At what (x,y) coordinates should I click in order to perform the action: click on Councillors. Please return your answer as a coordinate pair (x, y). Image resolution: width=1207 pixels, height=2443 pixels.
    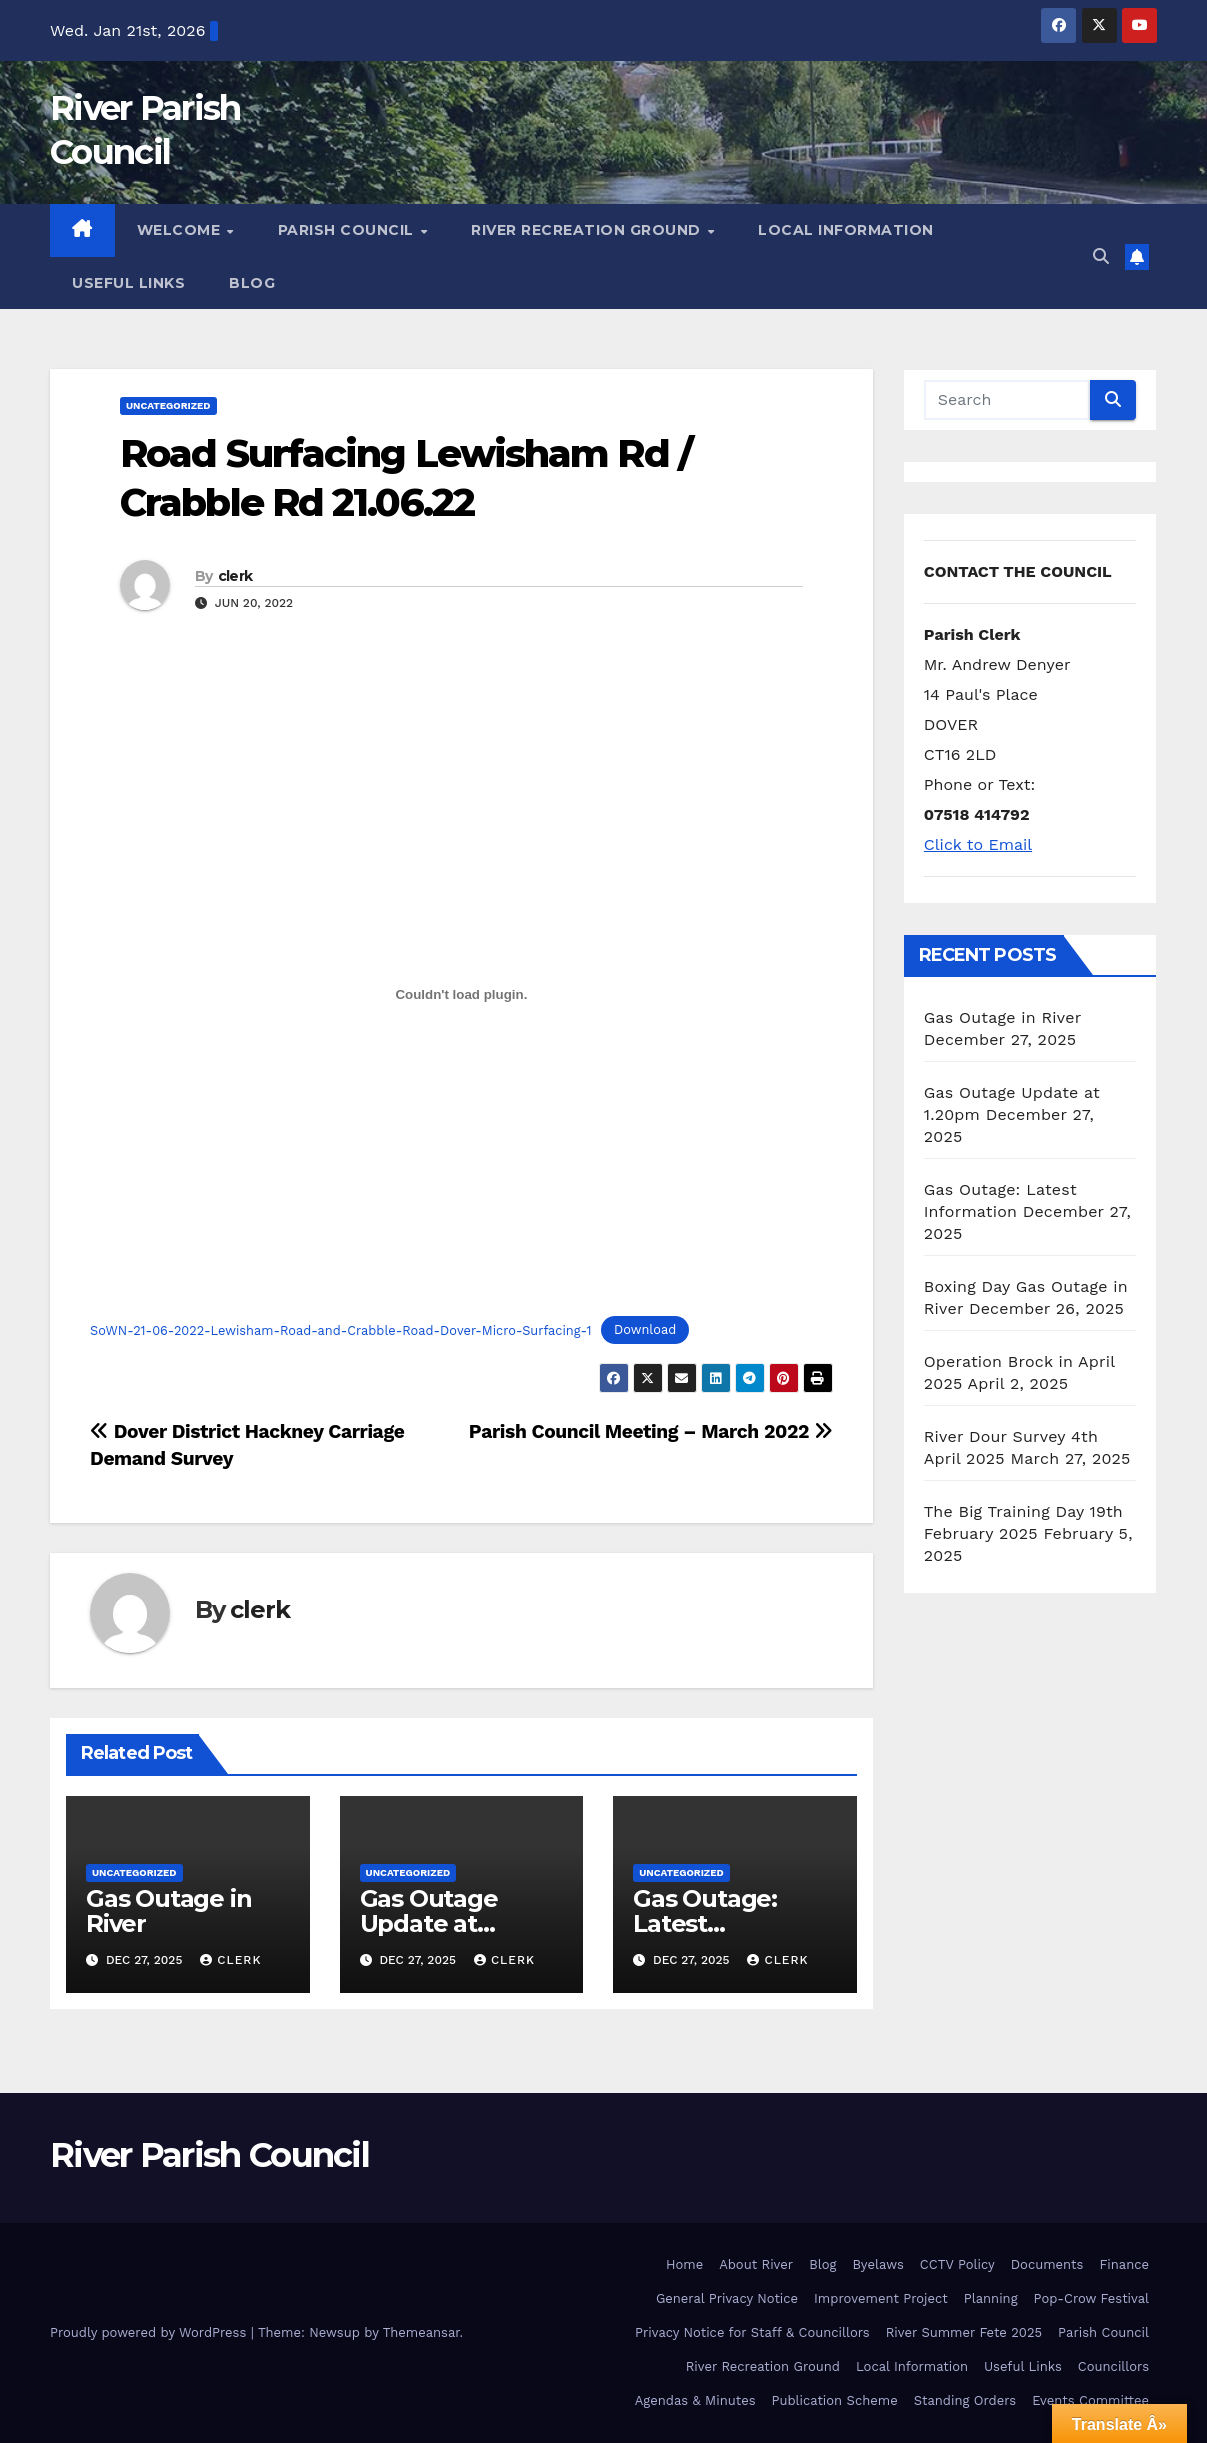
    Looking at the image, I should click on (1113, 2366).